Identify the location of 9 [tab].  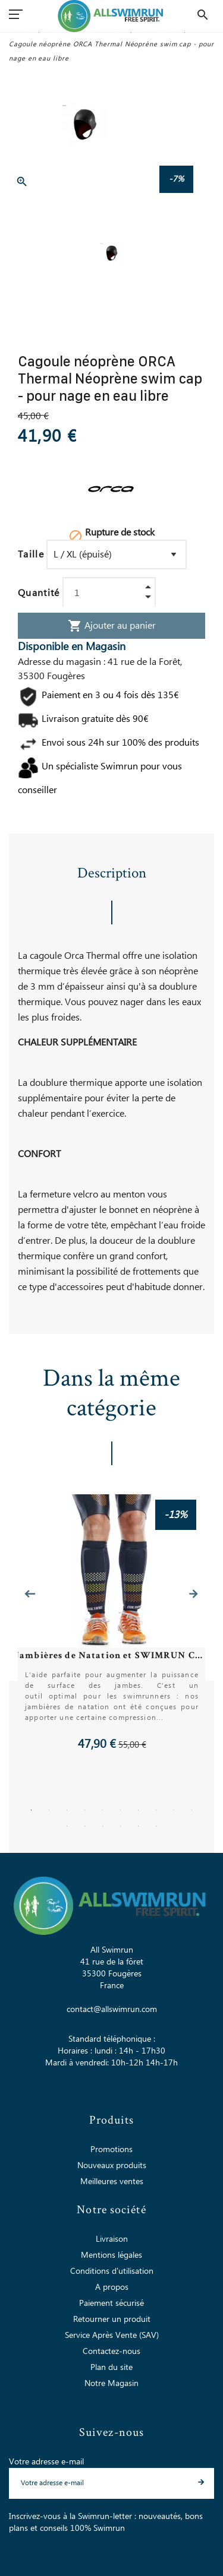
(174, 1810).